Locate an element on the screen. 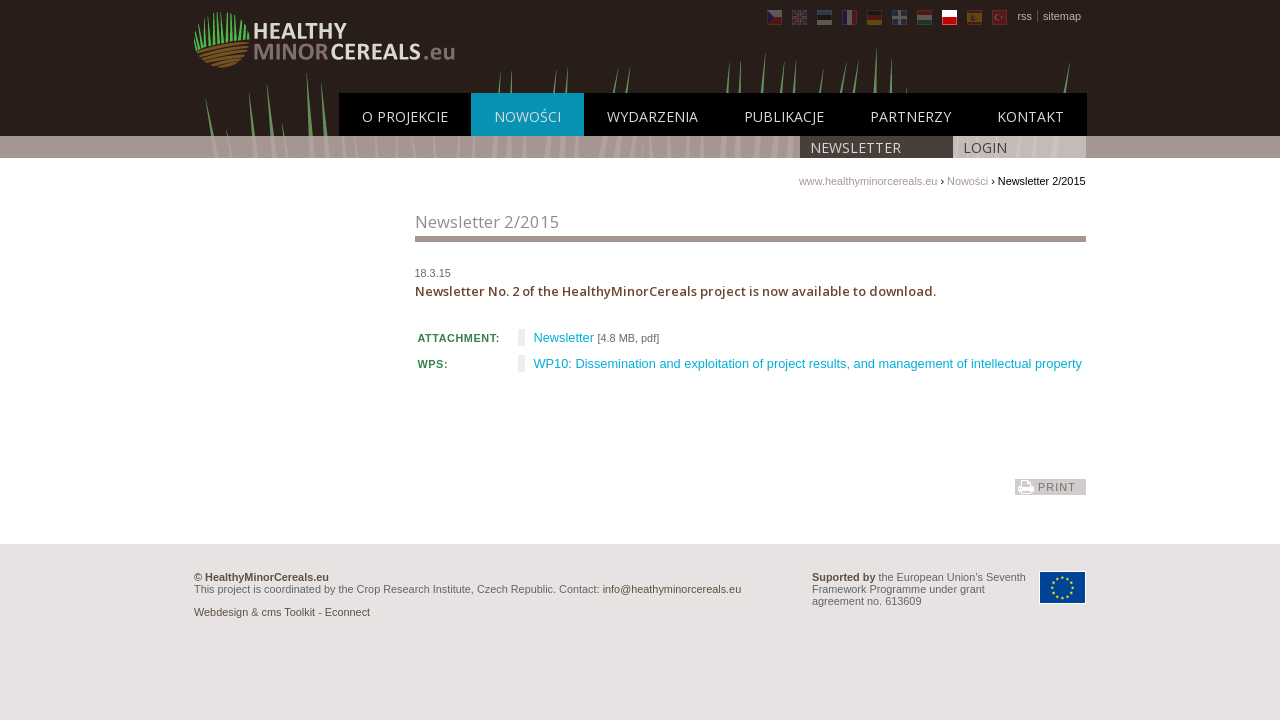 This screenshot has height=720, width=1280. Nowości is located at coordinates (527, 116).